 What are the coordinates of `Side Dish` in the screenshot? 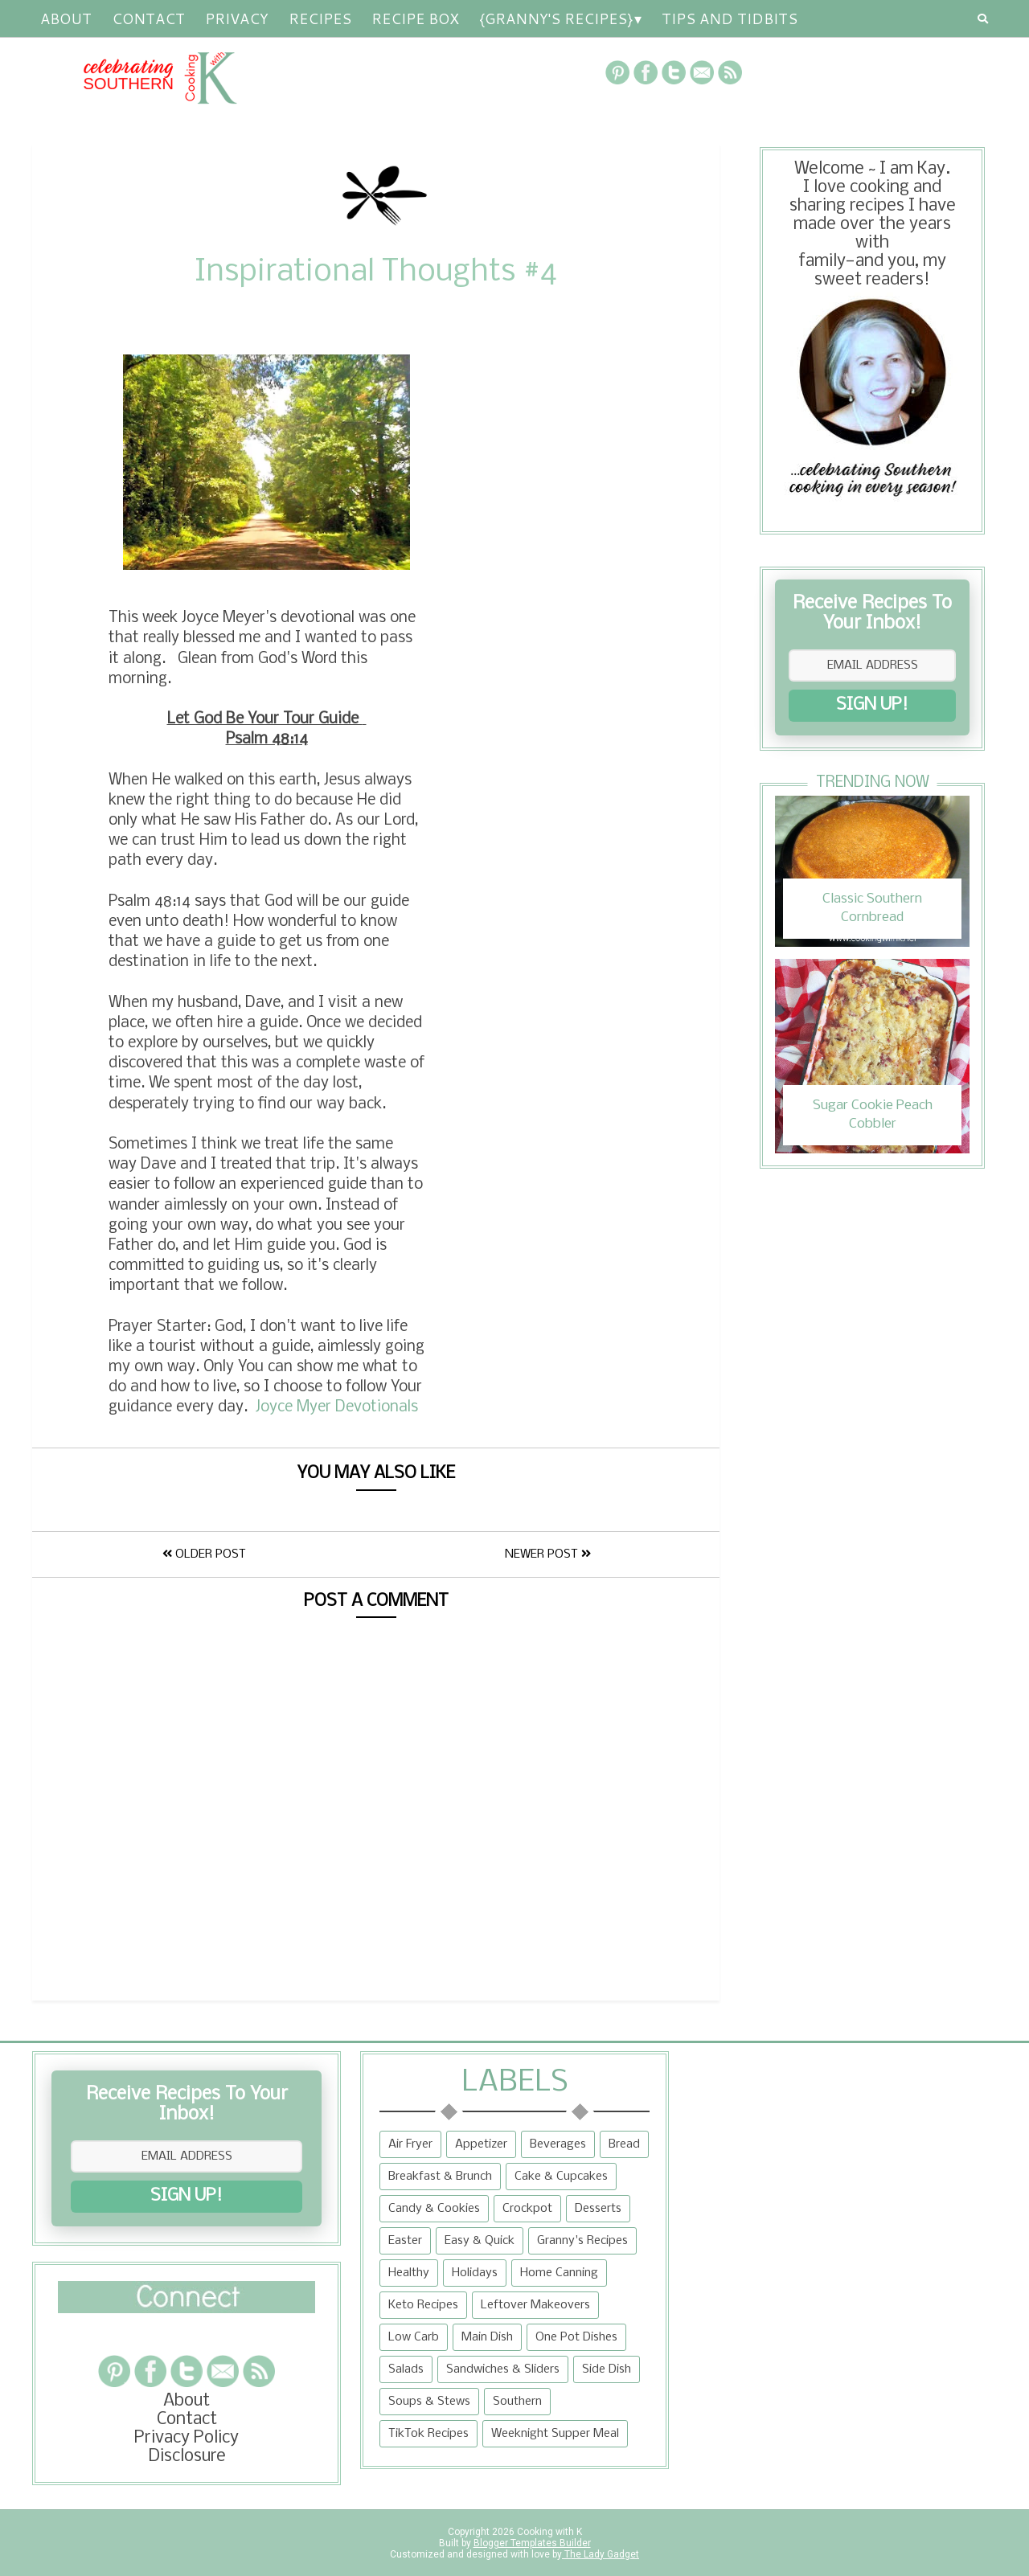 It's located at (606, 2369).